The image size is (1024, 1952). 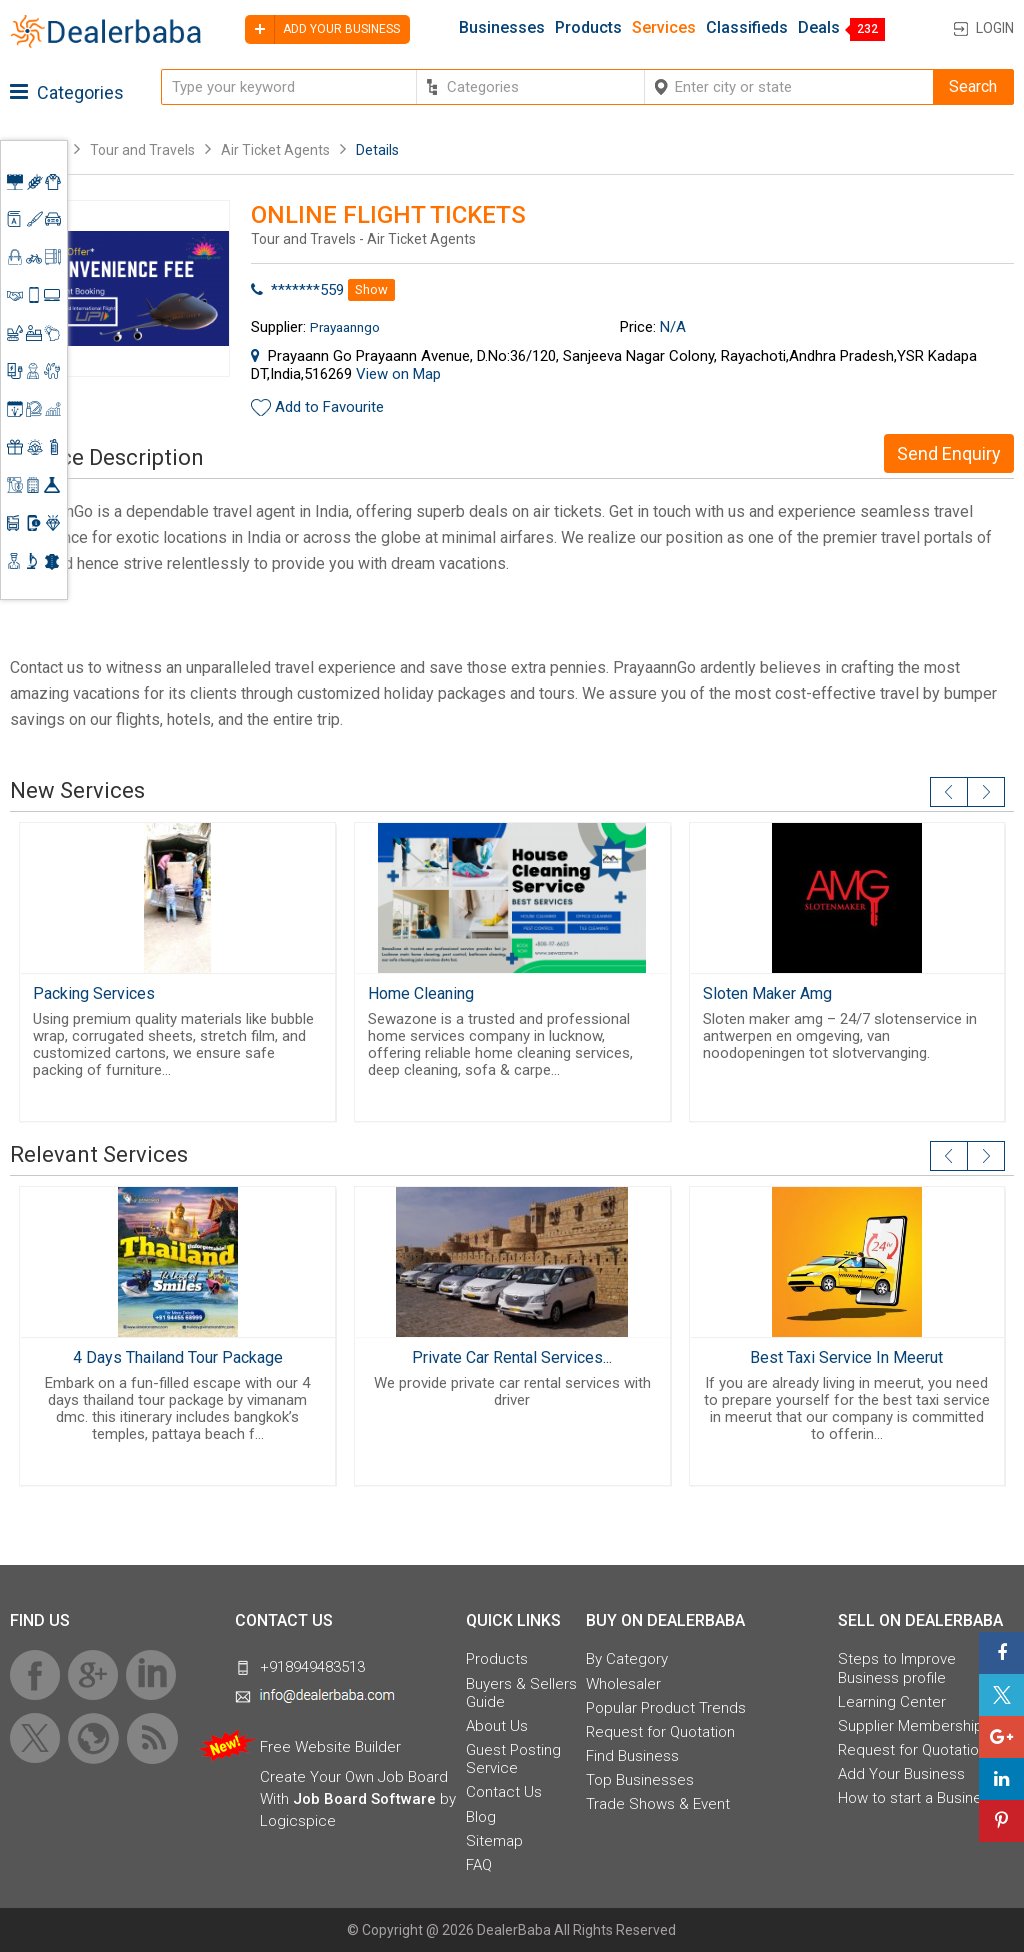 What do you see at coordinates (521, 1693) in the screenshot?
I see `Buyers & Sellers Guide` at bounding box center [521, 1693].